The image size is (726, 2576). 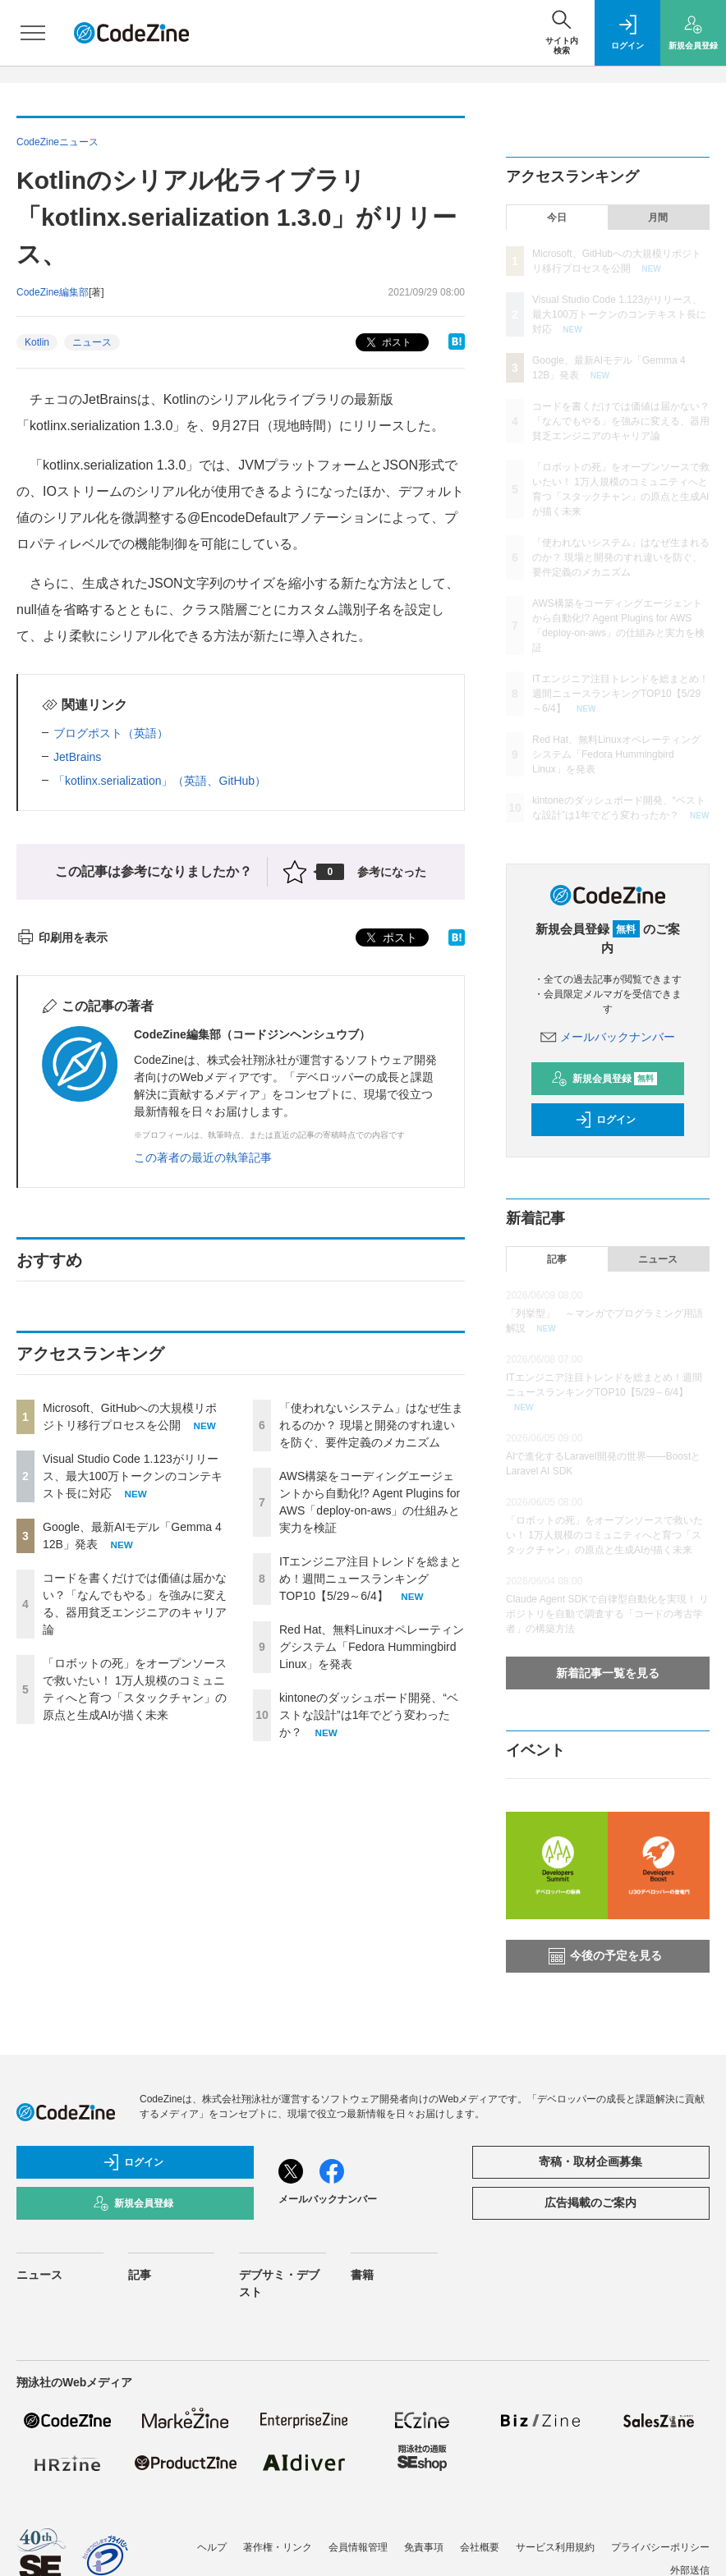 What do you see at coordinates (557, 217) in the screenshot?
I see `今日` at bounding box center [557, 217].